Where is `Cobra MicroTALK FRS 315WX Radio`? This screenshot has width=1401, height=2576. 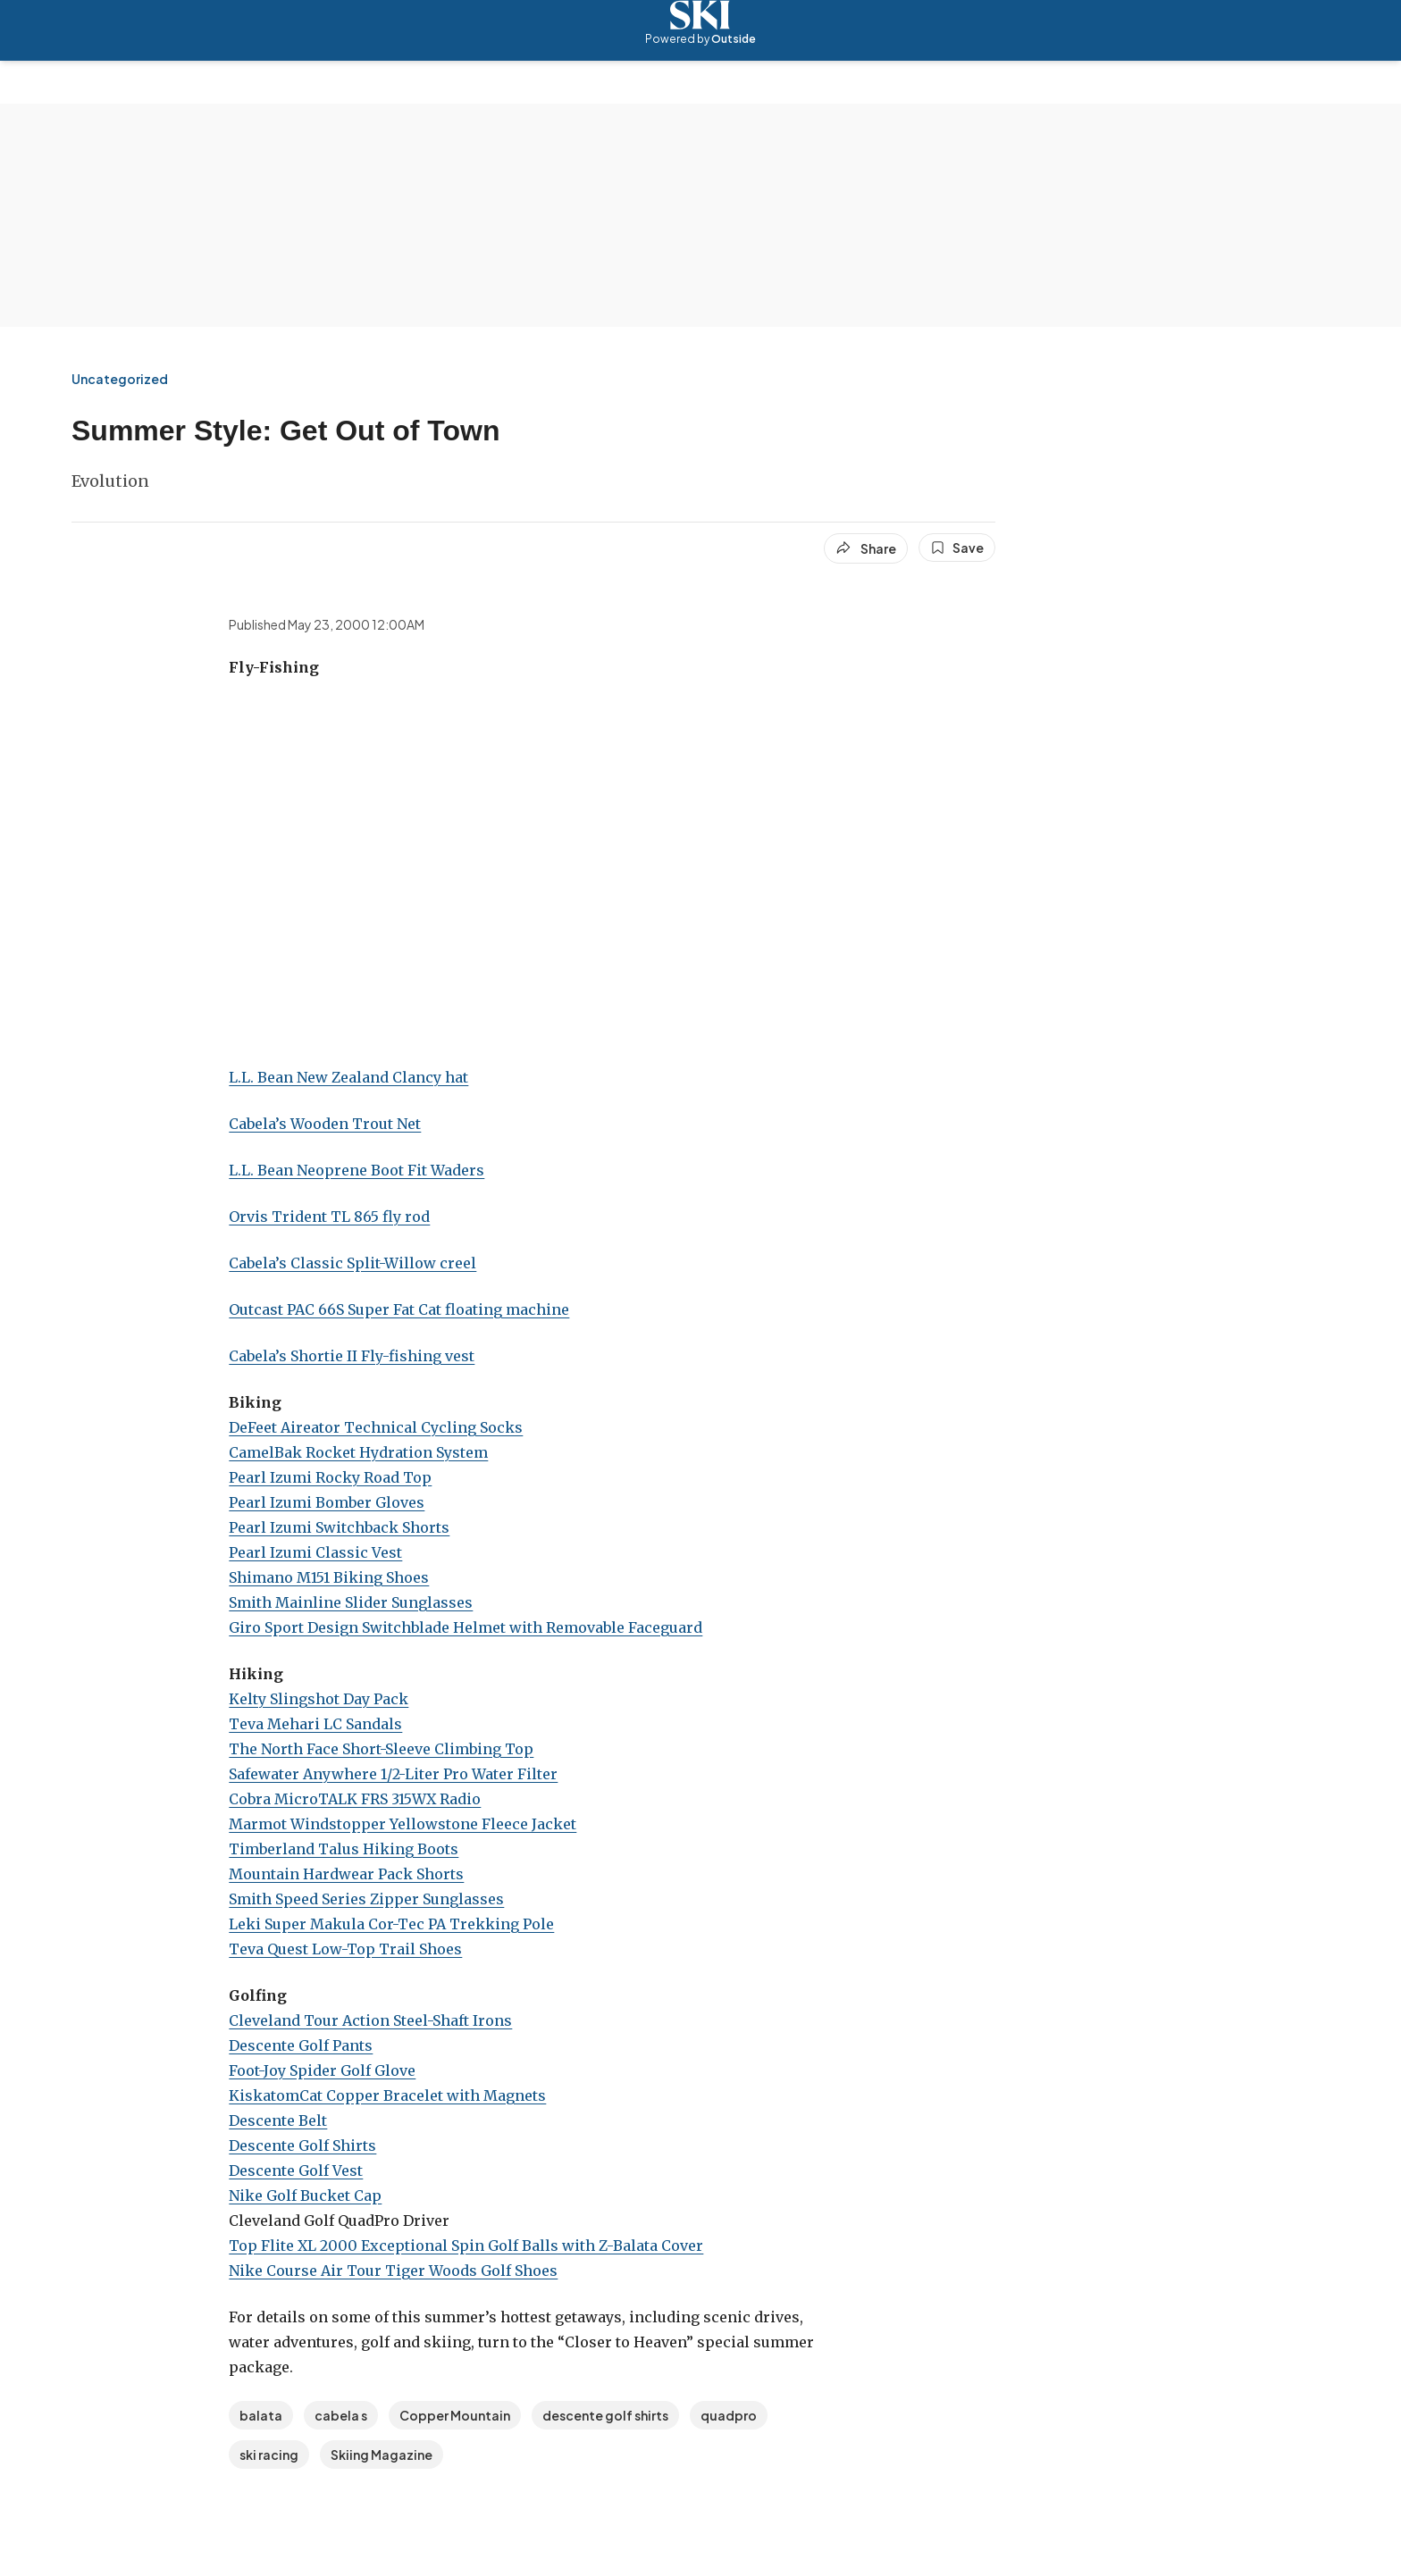
Cobra MicroTALK FRS 315WX Radio is located at coordinates (355, 1799).